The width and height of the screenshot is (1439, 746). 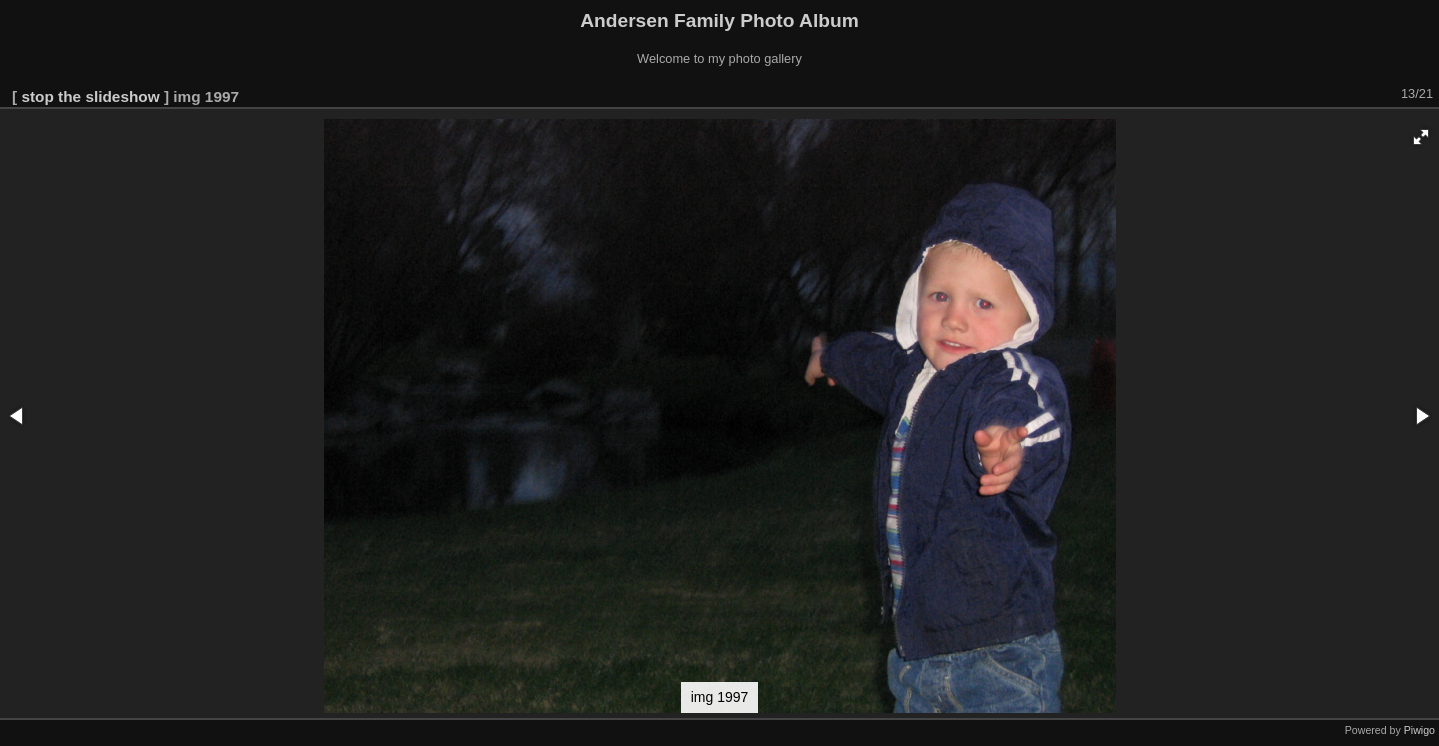 What do you see at coordinates (1419, 730) in the screenshot?
I see `Piwigo` at bounding box center [1419, 730].